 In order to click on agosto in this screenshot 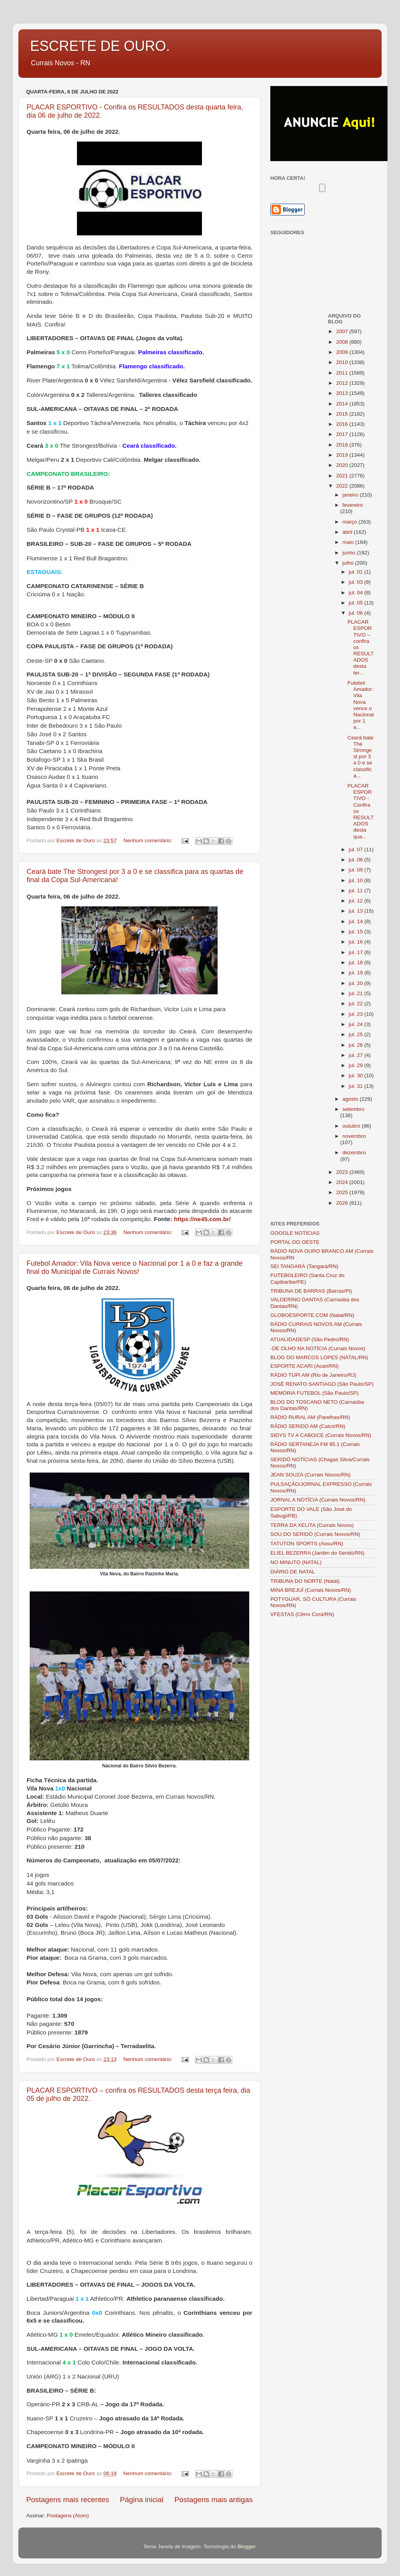, I will do `click(351, 1099)`.